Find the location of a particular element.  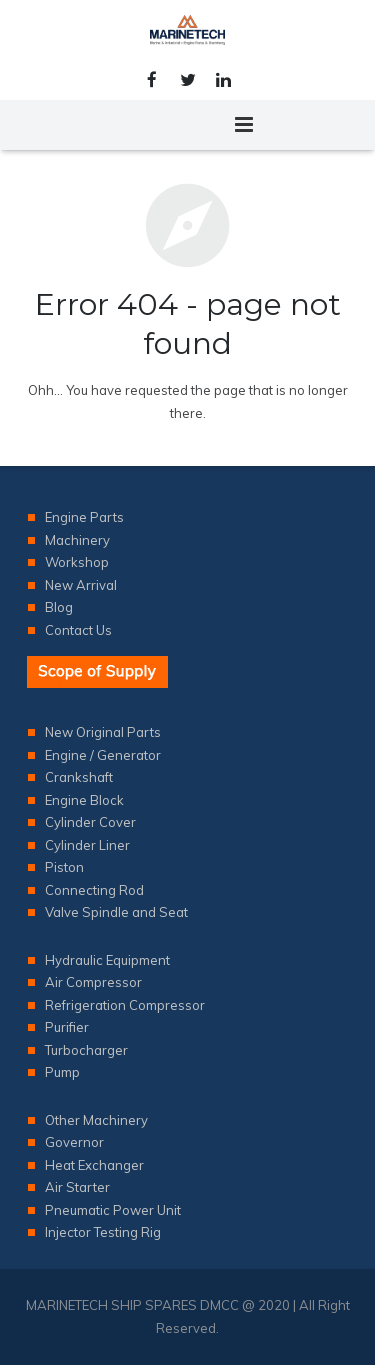

Engine / Generator is located at coordinates (103, 755).